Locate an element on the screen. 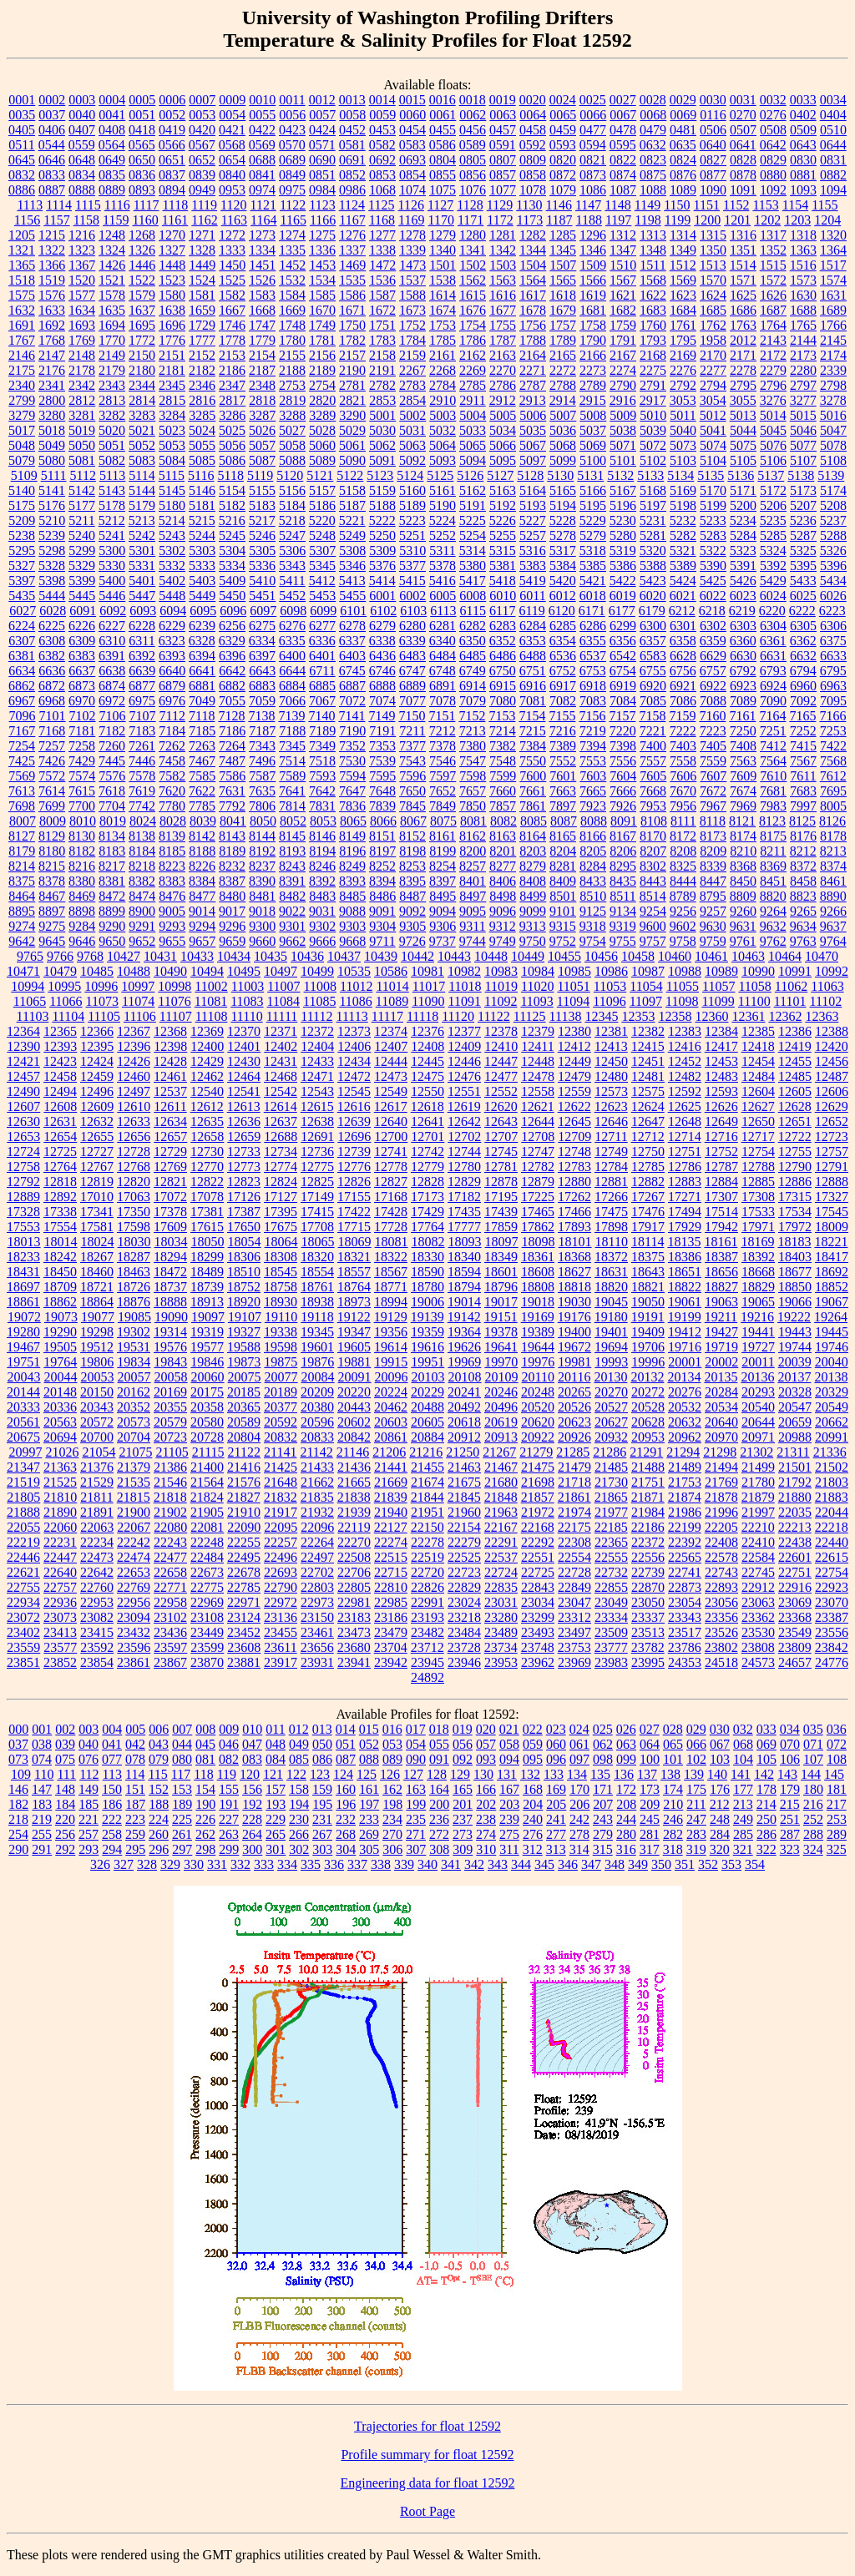 The width and height of the screenshot is (855, 2576). 7530 is located at coordinates (352, 761).